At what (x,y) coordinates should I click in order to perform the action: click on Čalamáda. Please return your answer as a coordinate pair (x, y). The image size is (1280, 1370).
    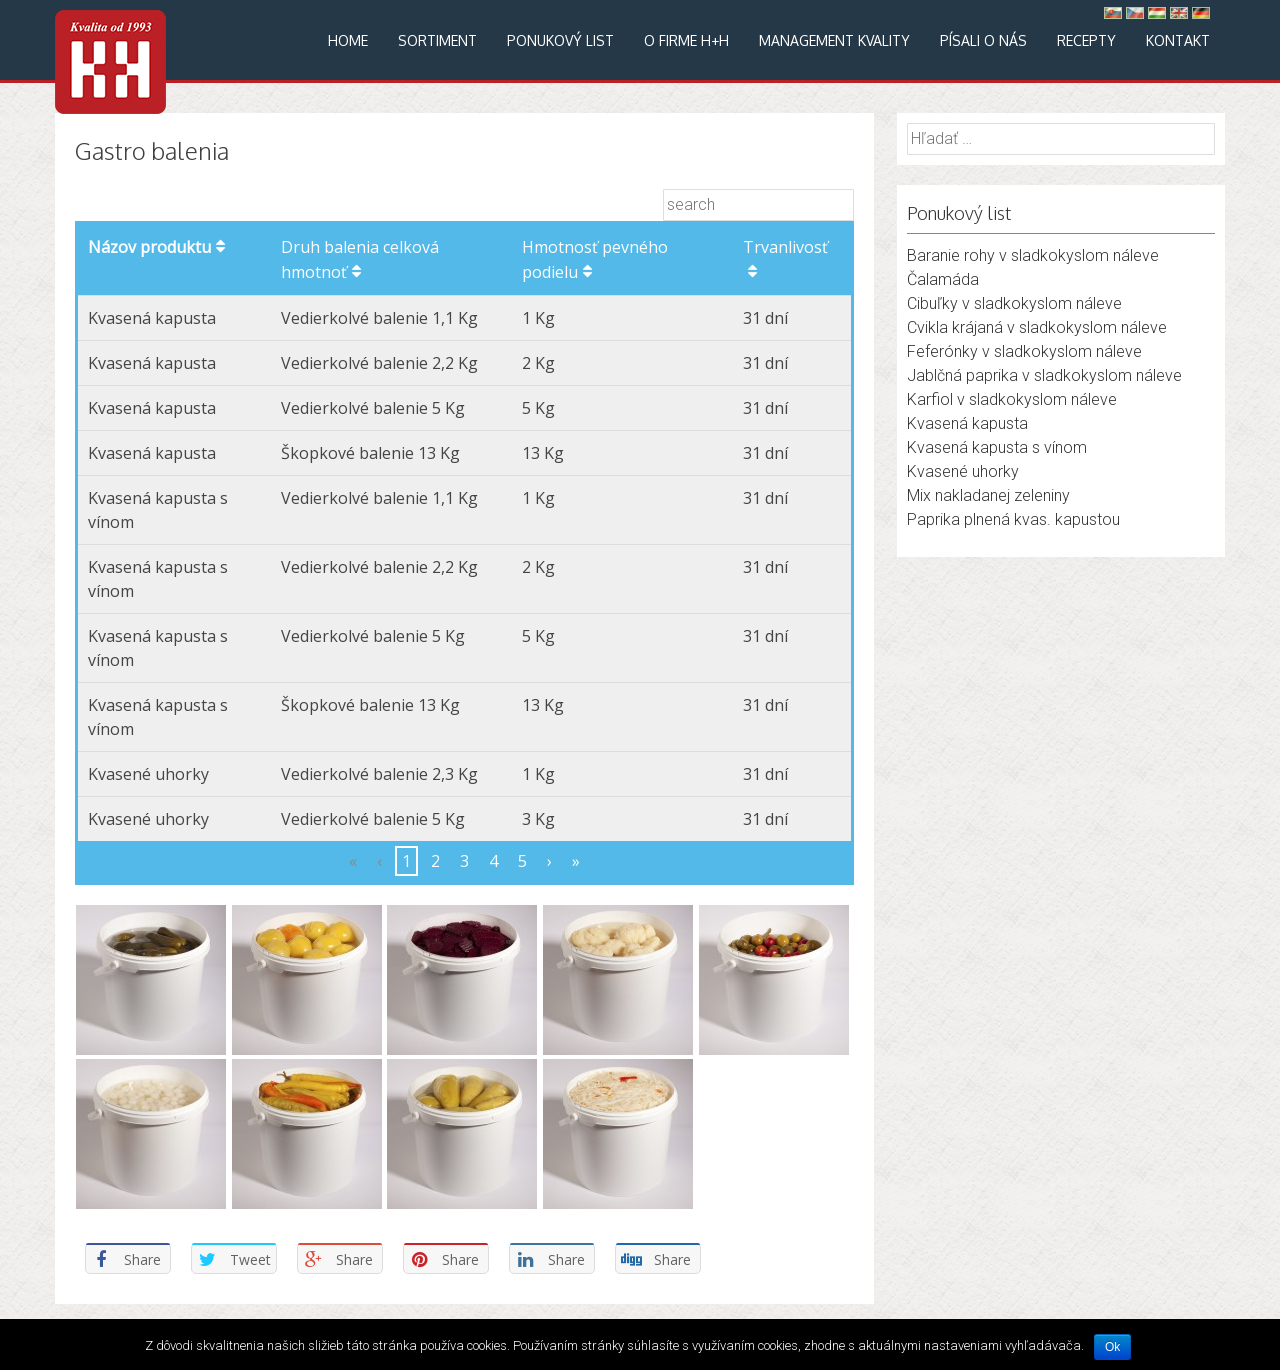
    Looking at the image, I should click on (943, 279).